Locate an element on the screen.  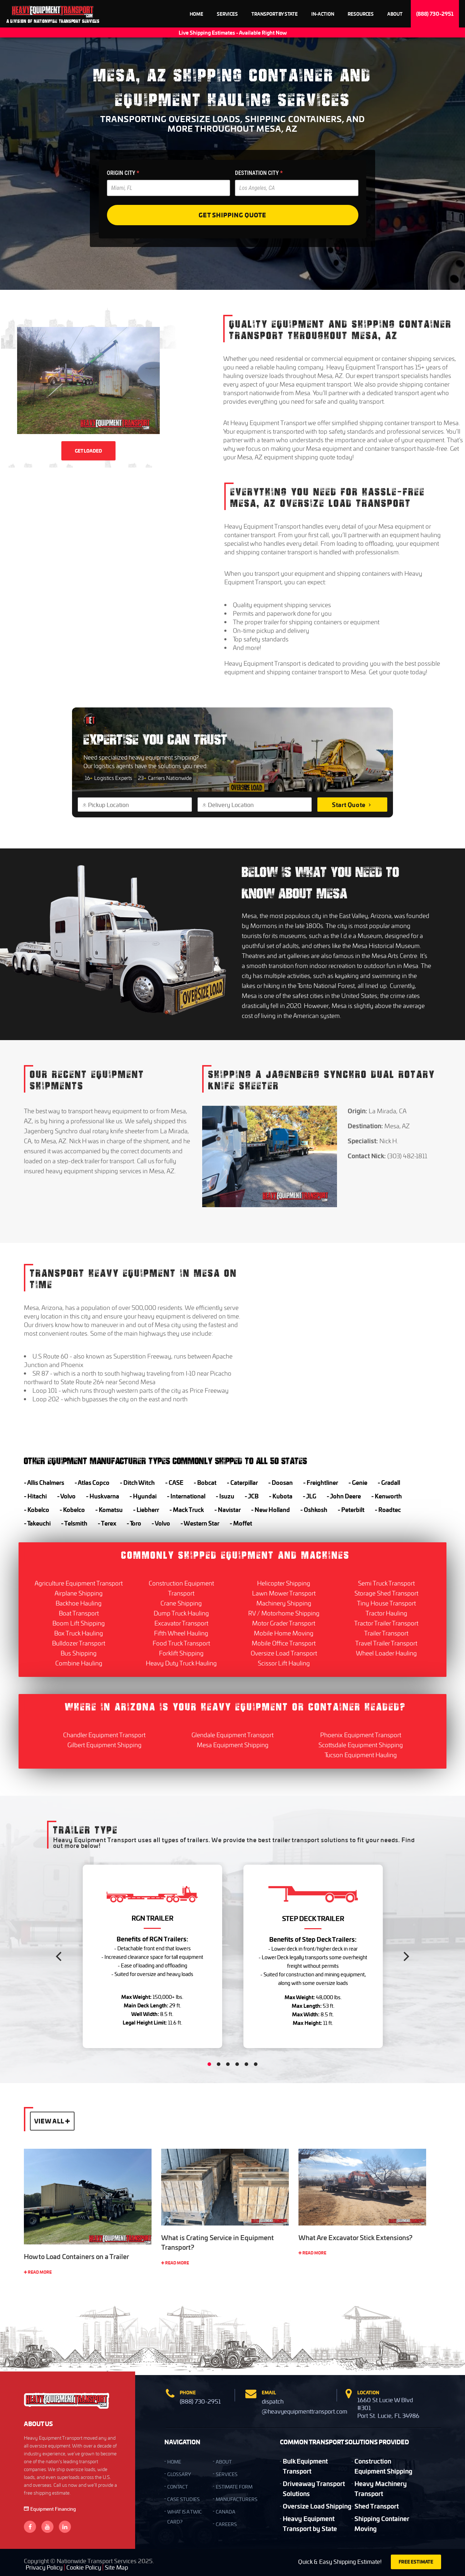
Crane Shipping is located at coordinates (181, 1603).